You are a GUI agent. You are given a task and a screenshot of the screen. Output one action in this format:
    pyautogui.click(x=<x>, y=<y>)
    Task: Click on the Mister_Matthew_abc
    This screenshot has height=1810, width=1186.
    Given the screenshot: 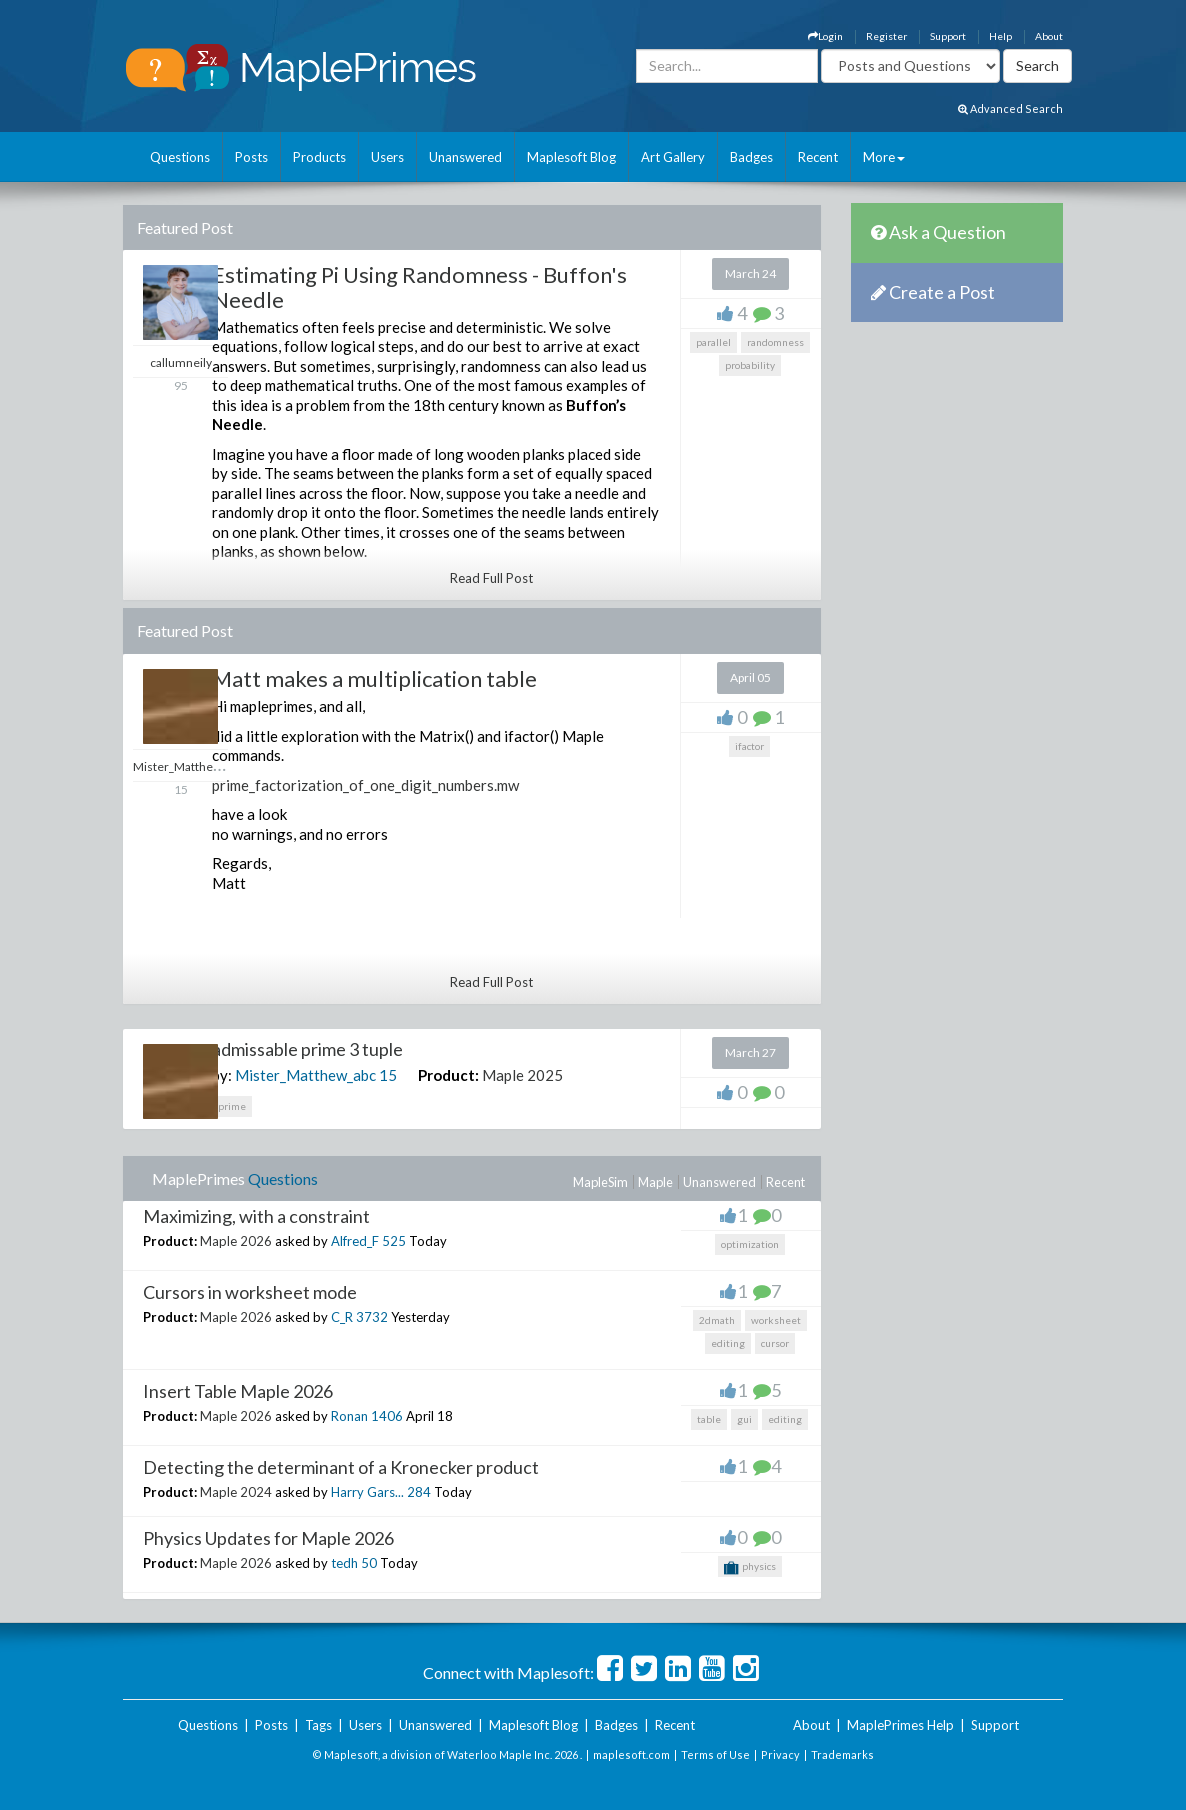 What is the action you would take?
    pyautogui.click(x=305, y=1075)
    